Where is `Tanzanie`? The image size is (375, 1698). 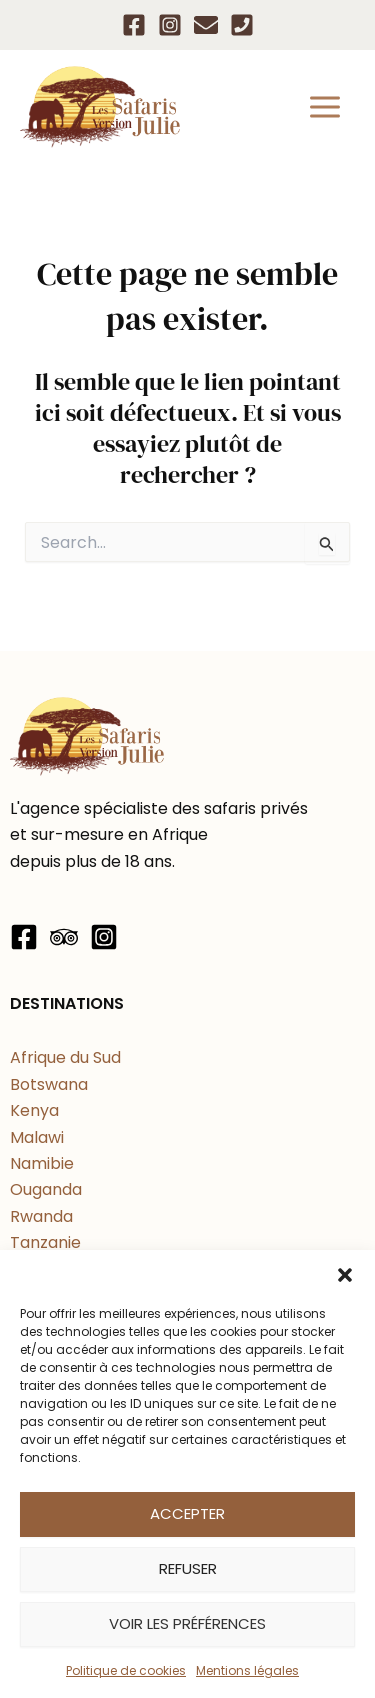
Tanzanie is located at coordinates (45, 1242).